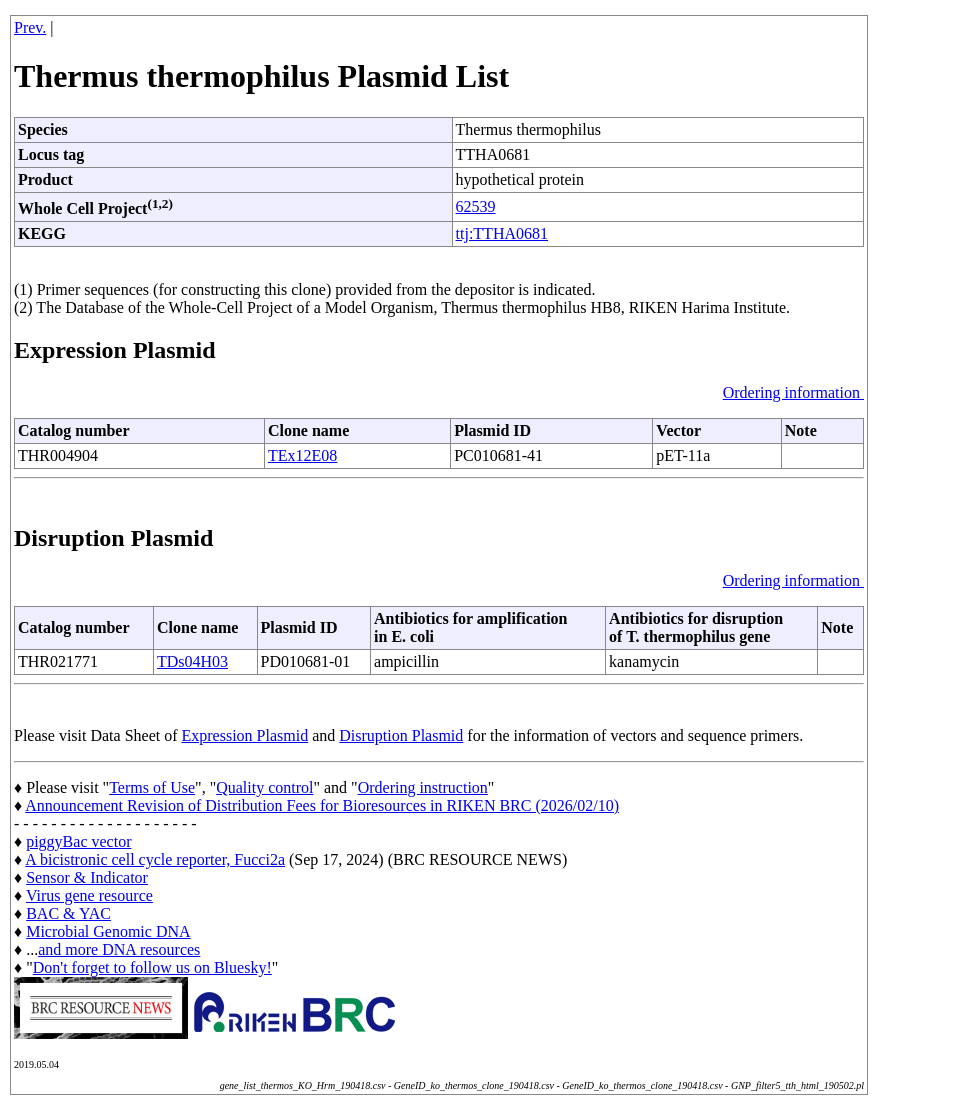 This screenshot has width=959, height=1110. I want to click on Don't forget to follow us on Bluesky!, so click(152, 967).